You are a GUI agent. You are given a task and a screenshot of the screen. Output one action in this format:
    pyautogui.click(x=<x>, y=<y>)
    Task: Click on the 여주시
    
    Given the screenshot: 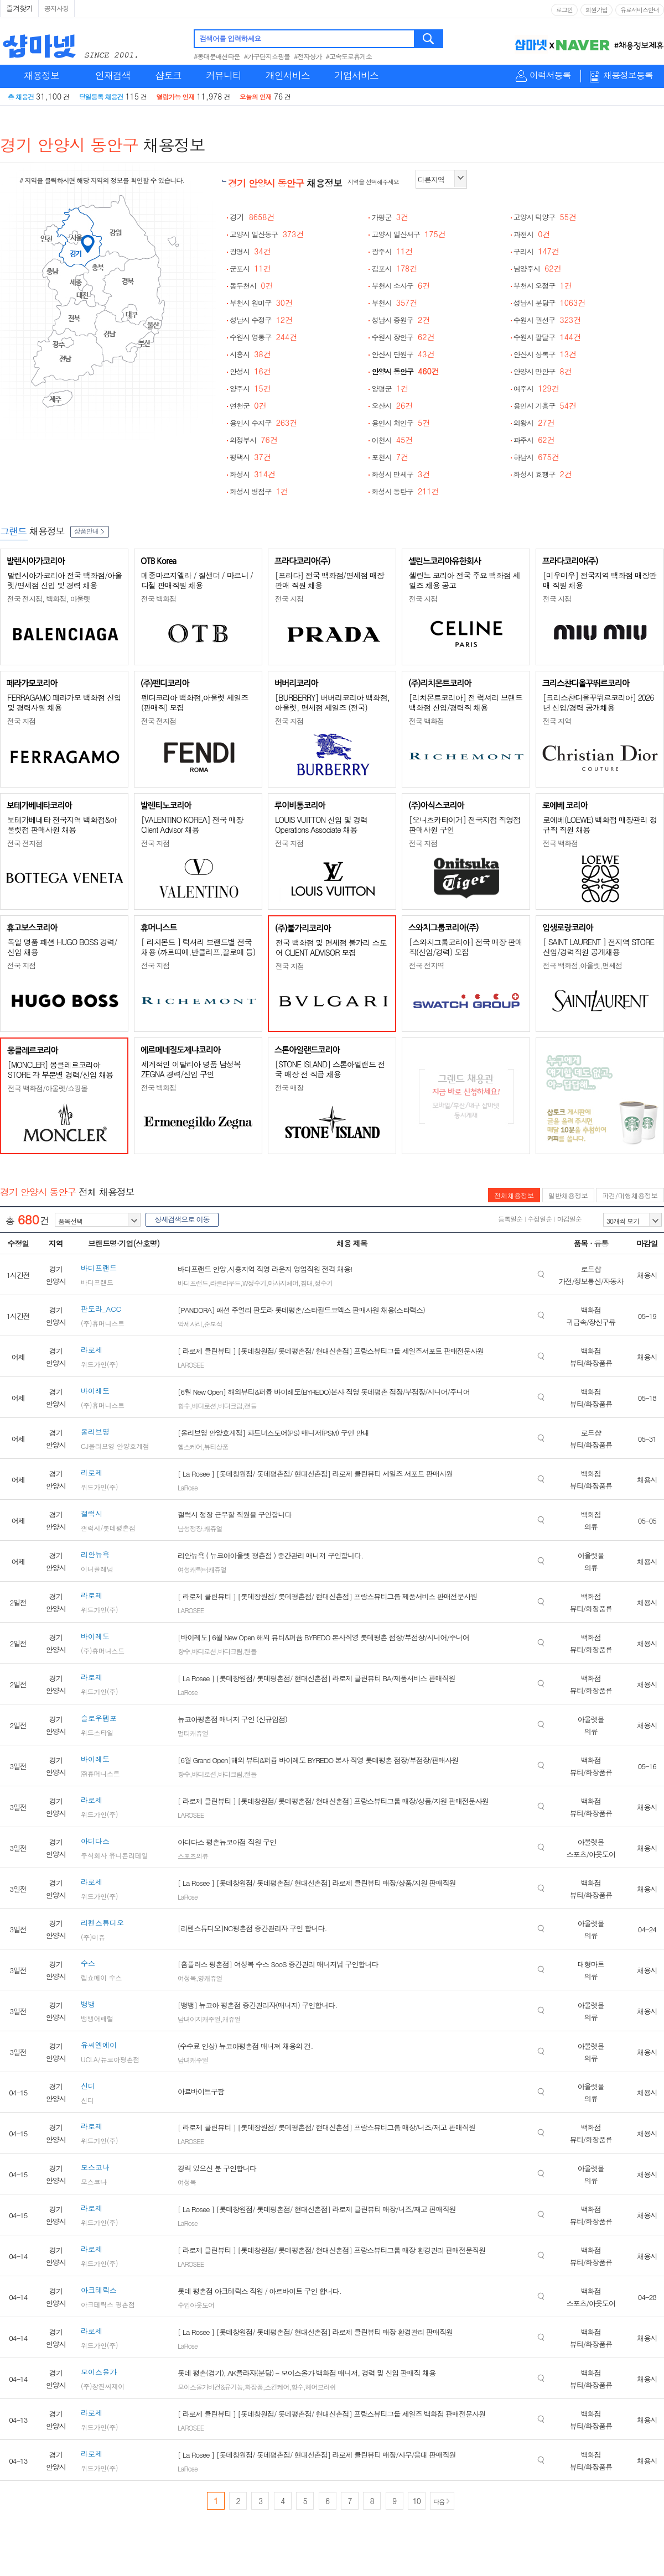 What is the action you would take?
    pyautogui.click(x=536, y=388)
    